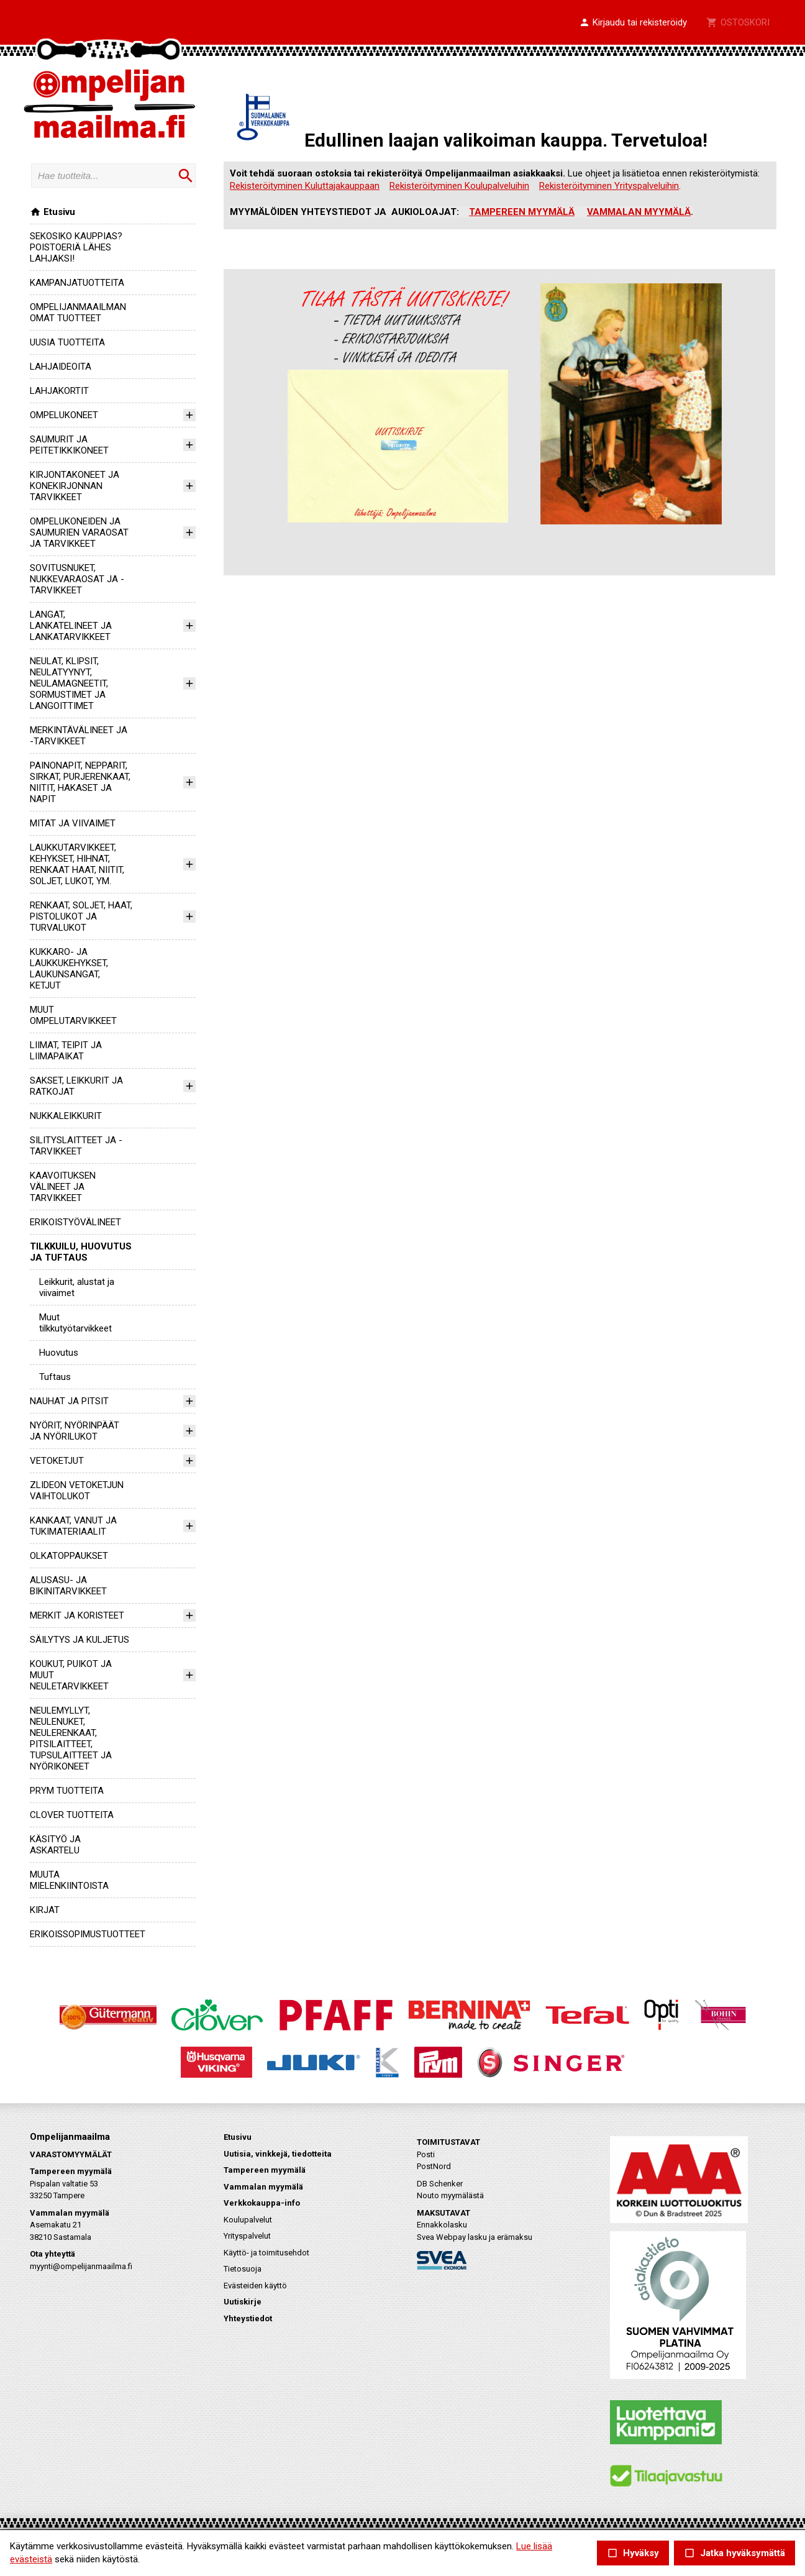 The height and width of the screenshot is (2576, 805). Describe the element at coordinates (64, 415) in the screenshot. I see `OMPELUKONEET` at that location.